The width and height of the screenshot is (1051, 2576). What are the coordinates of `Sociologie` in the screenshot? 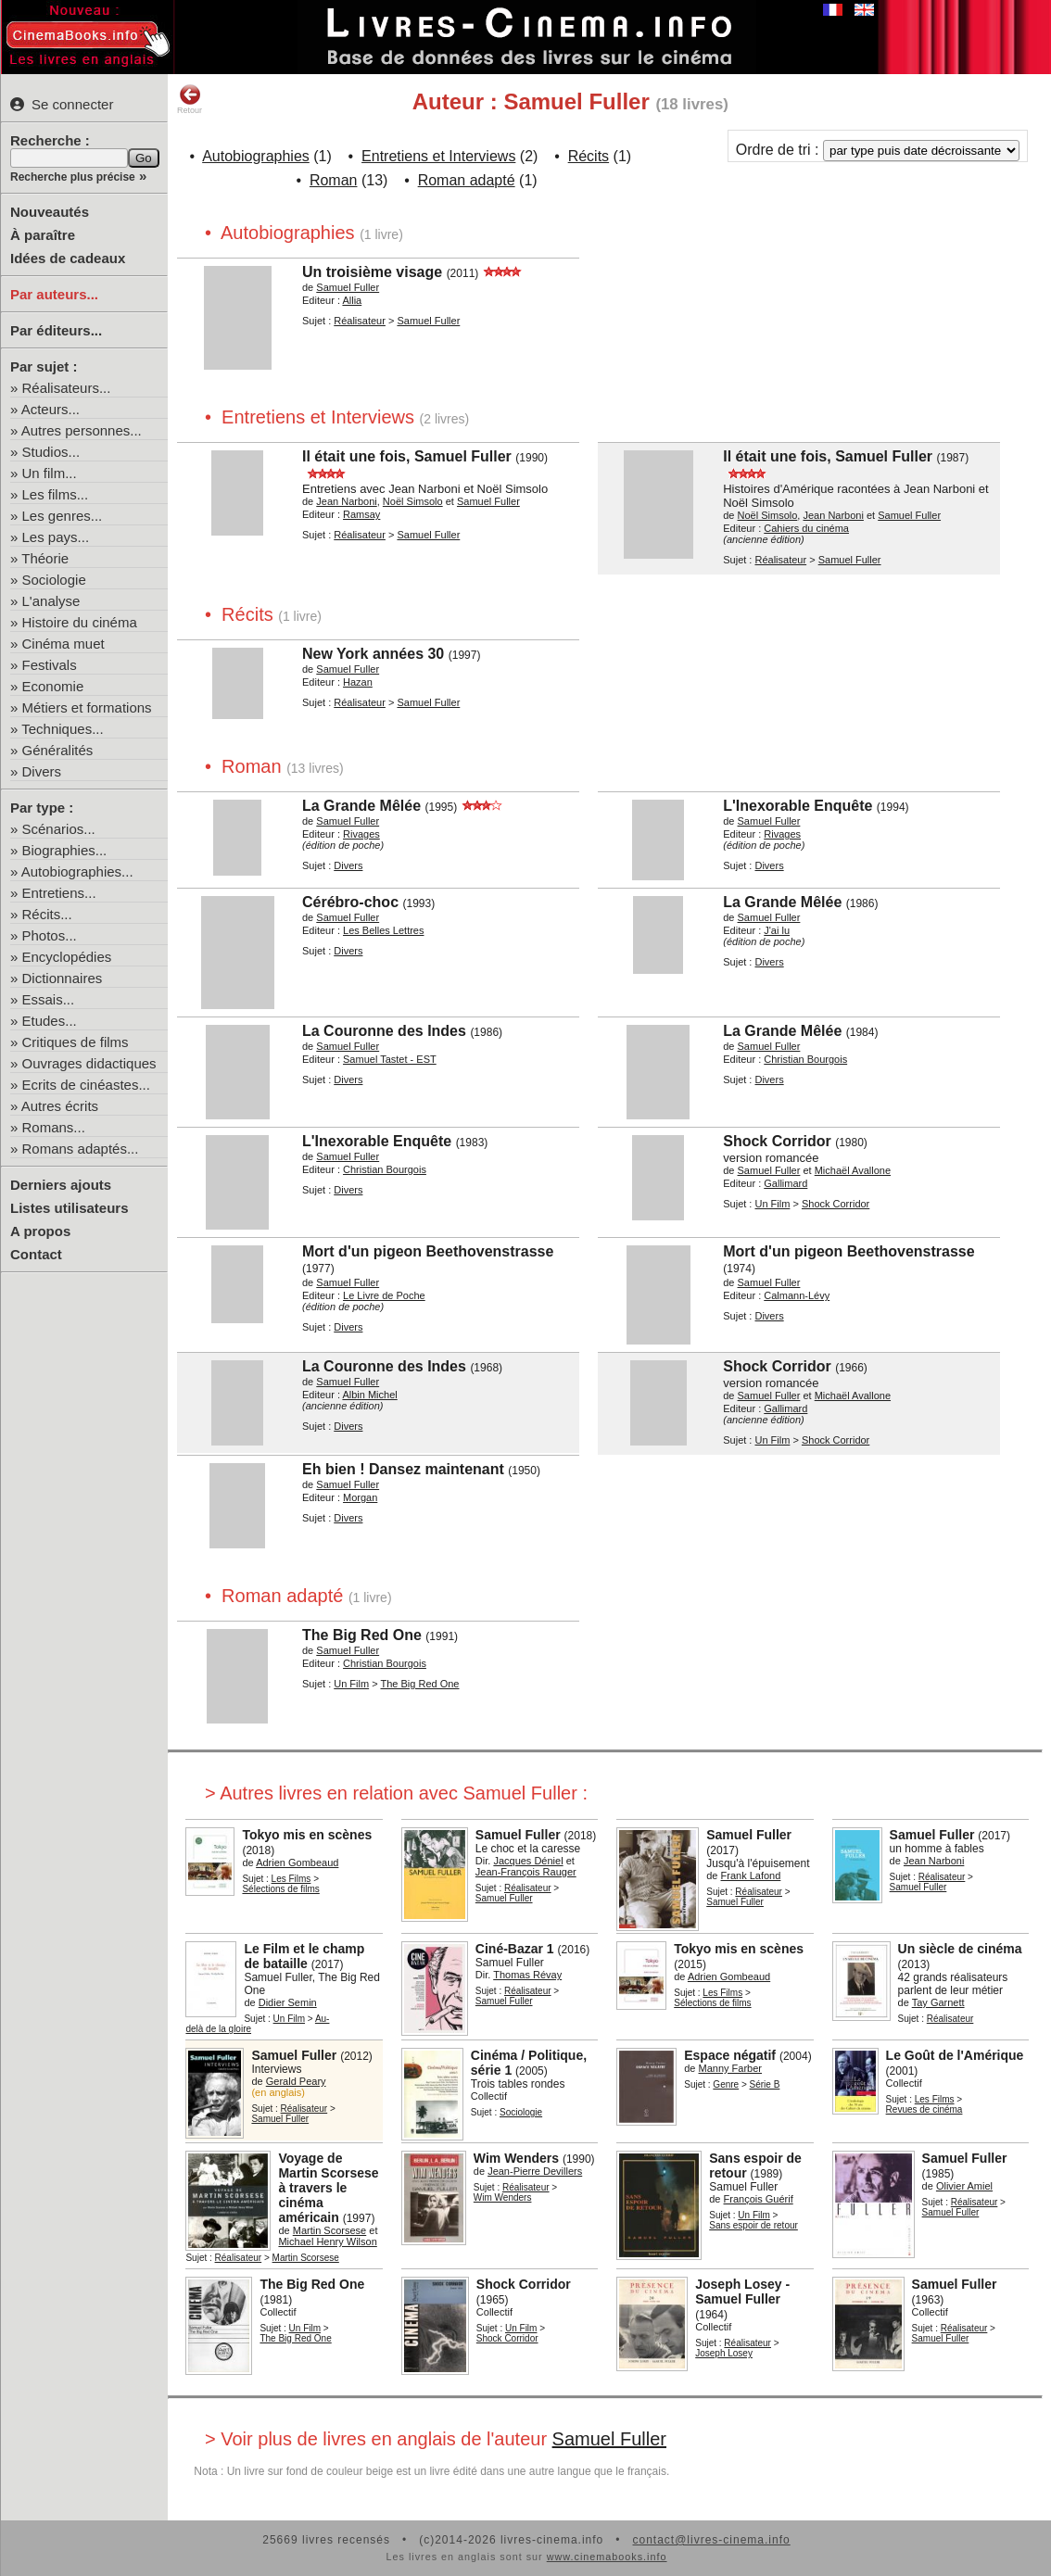 It's located at (54, 579).